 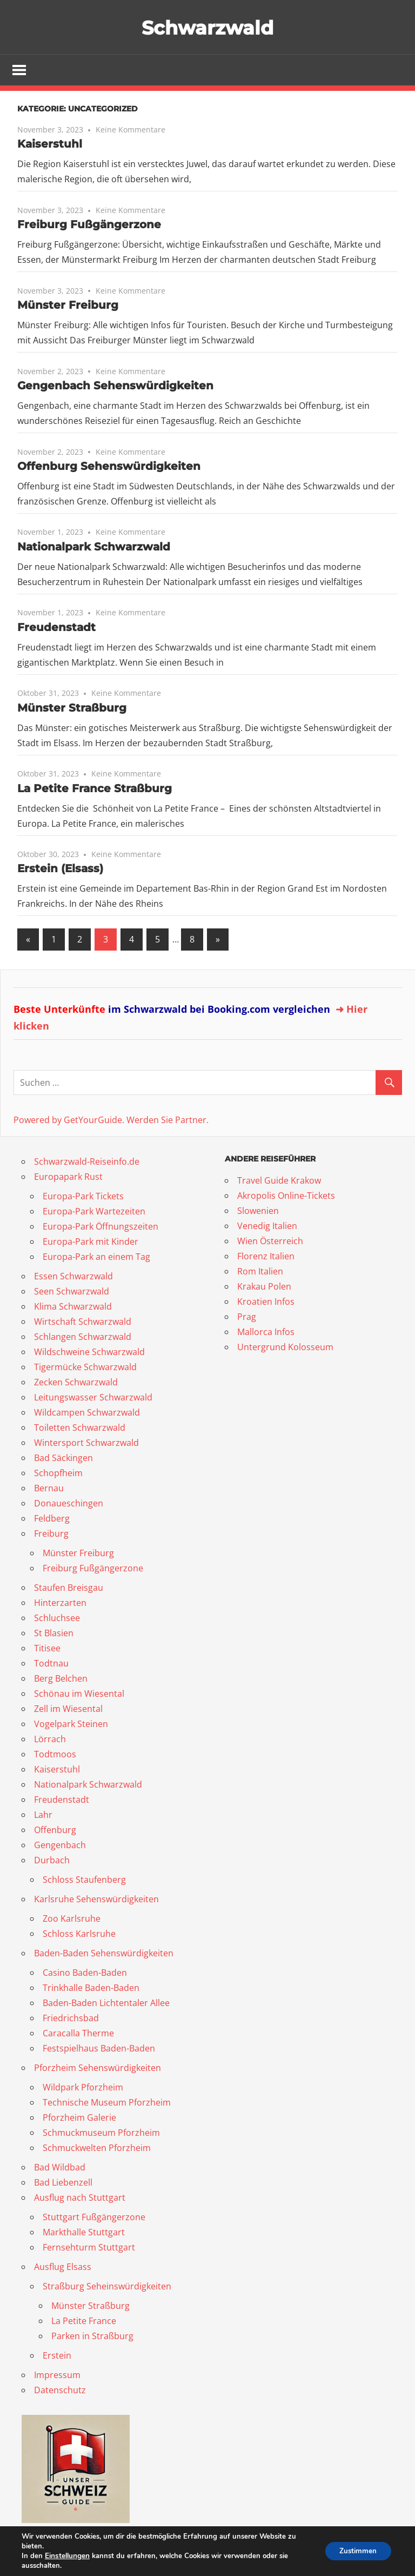 I want to click on Wildschweine Schwarzwald, so click(x=89, y=1352).